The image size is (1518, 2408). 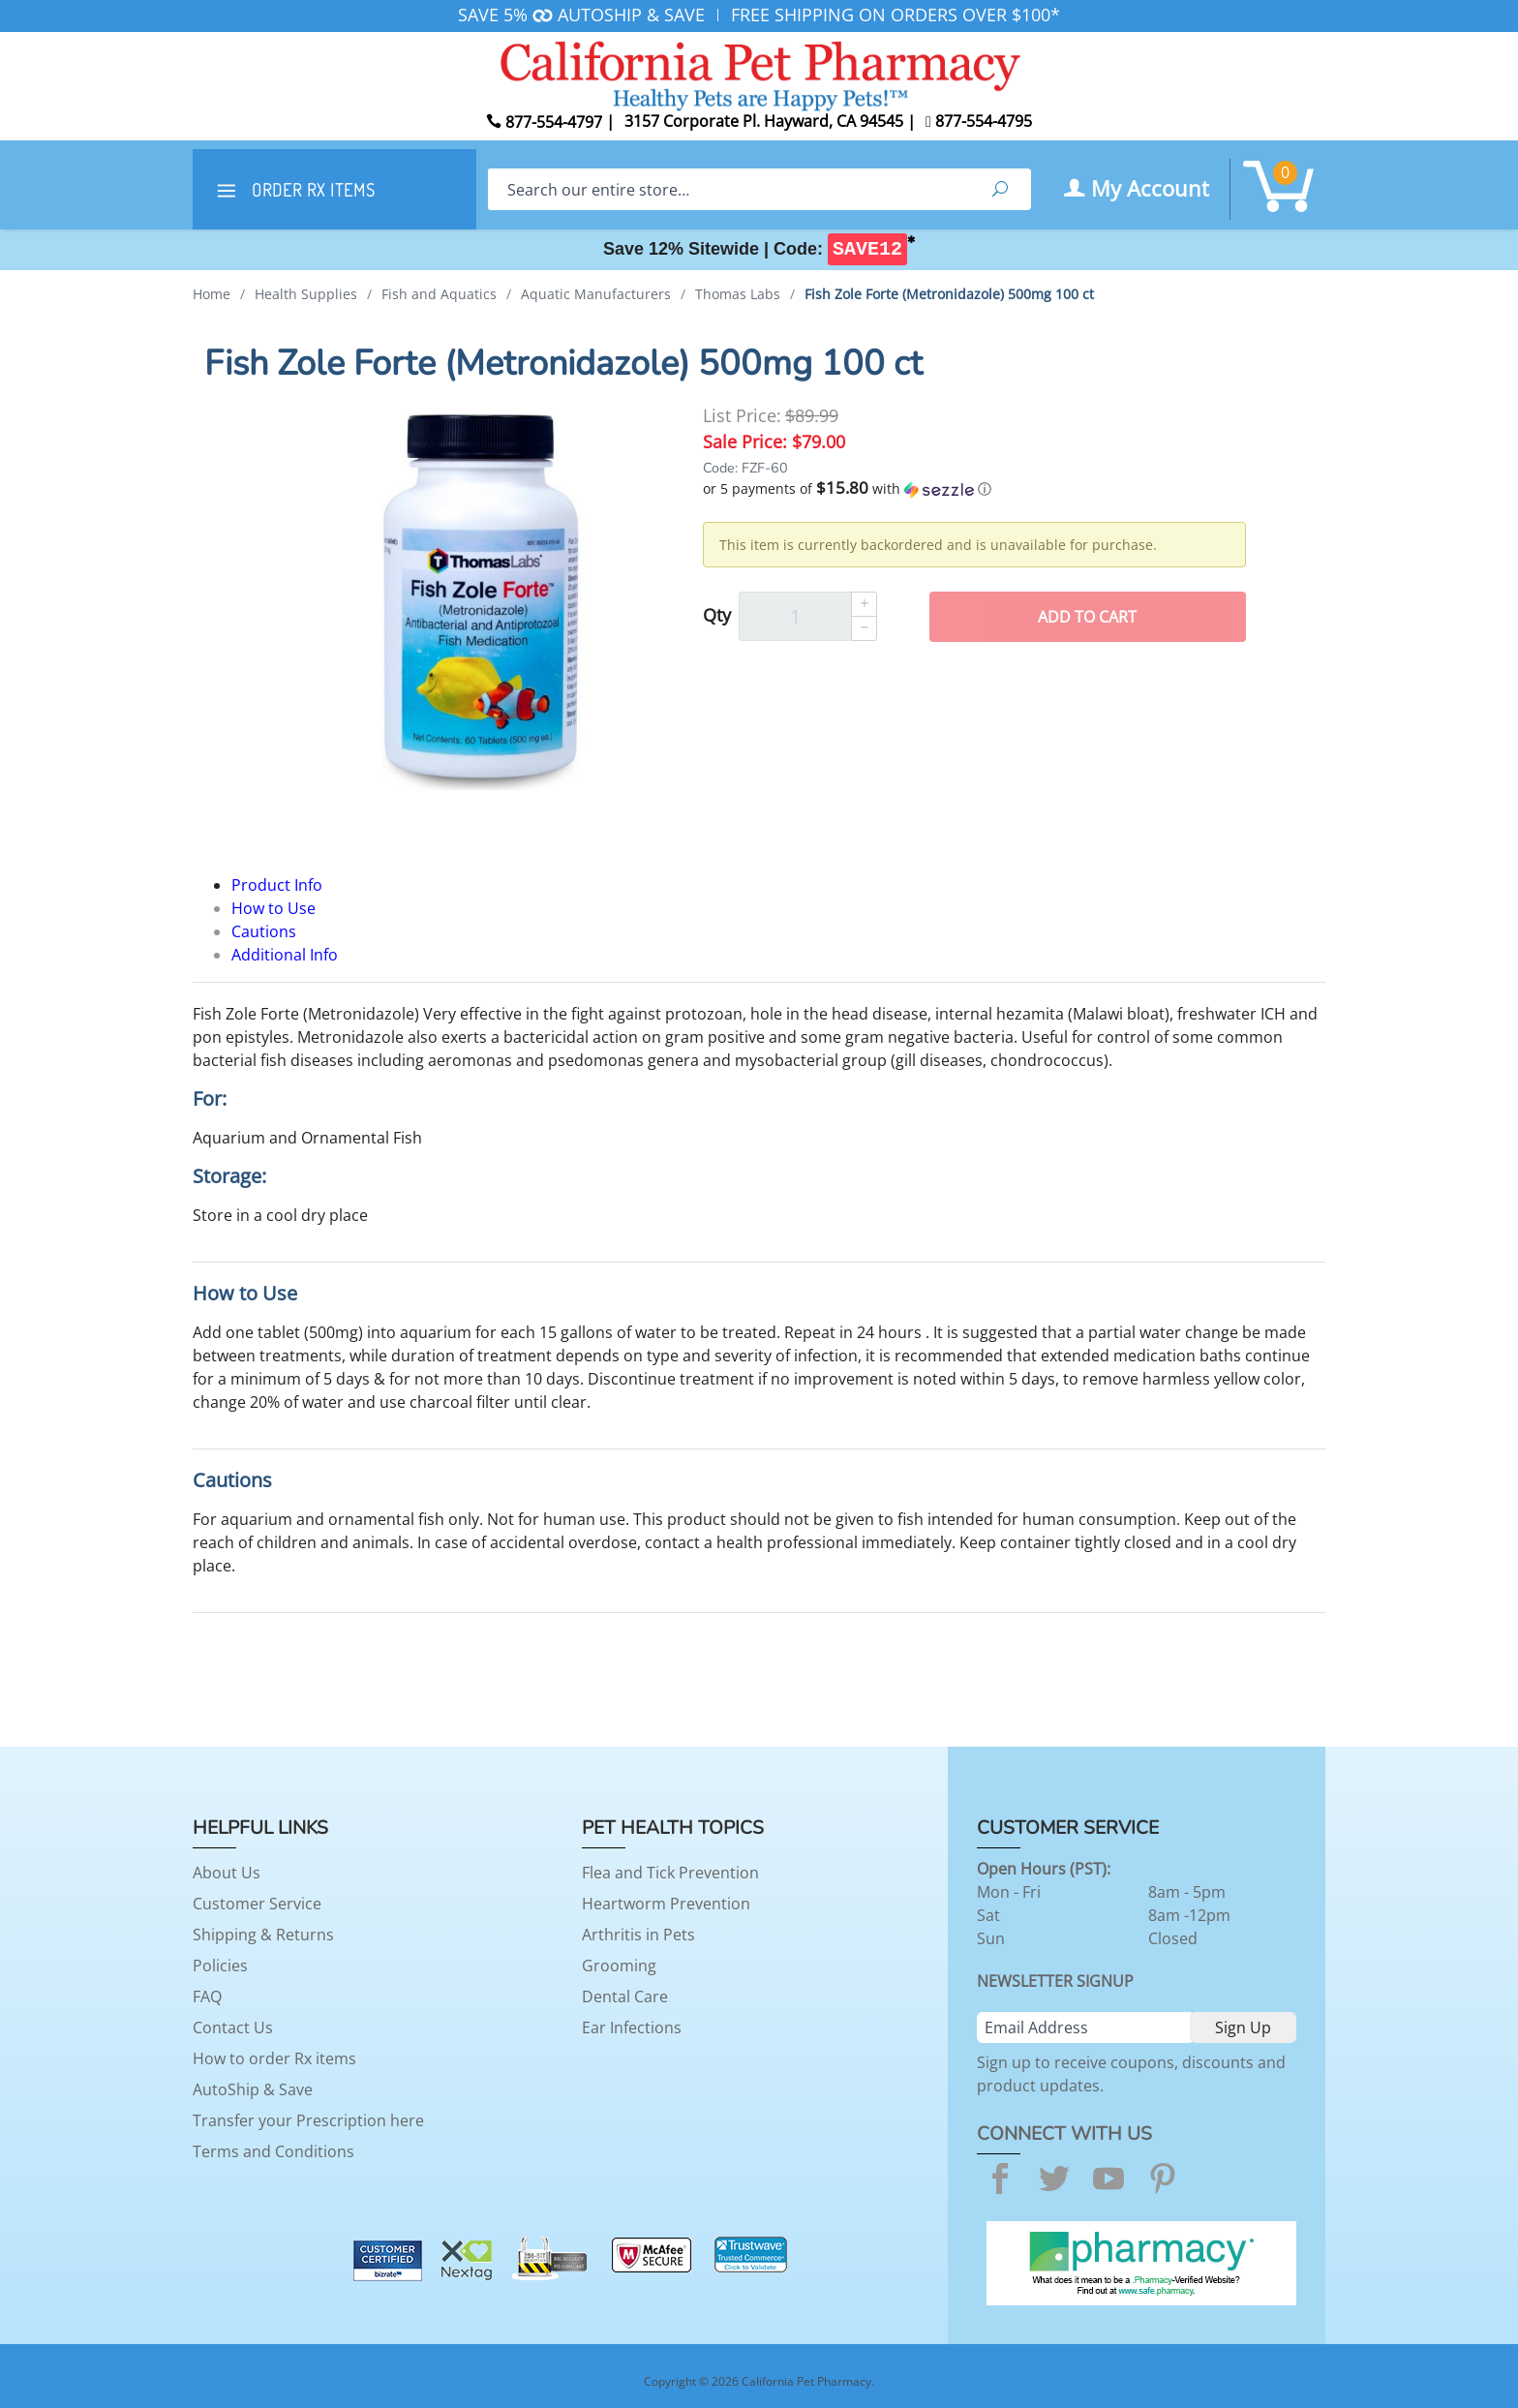 What do you see at coordinates (211, 294) in the screenshot?
I see `Home` at bounding box center [211, 294].